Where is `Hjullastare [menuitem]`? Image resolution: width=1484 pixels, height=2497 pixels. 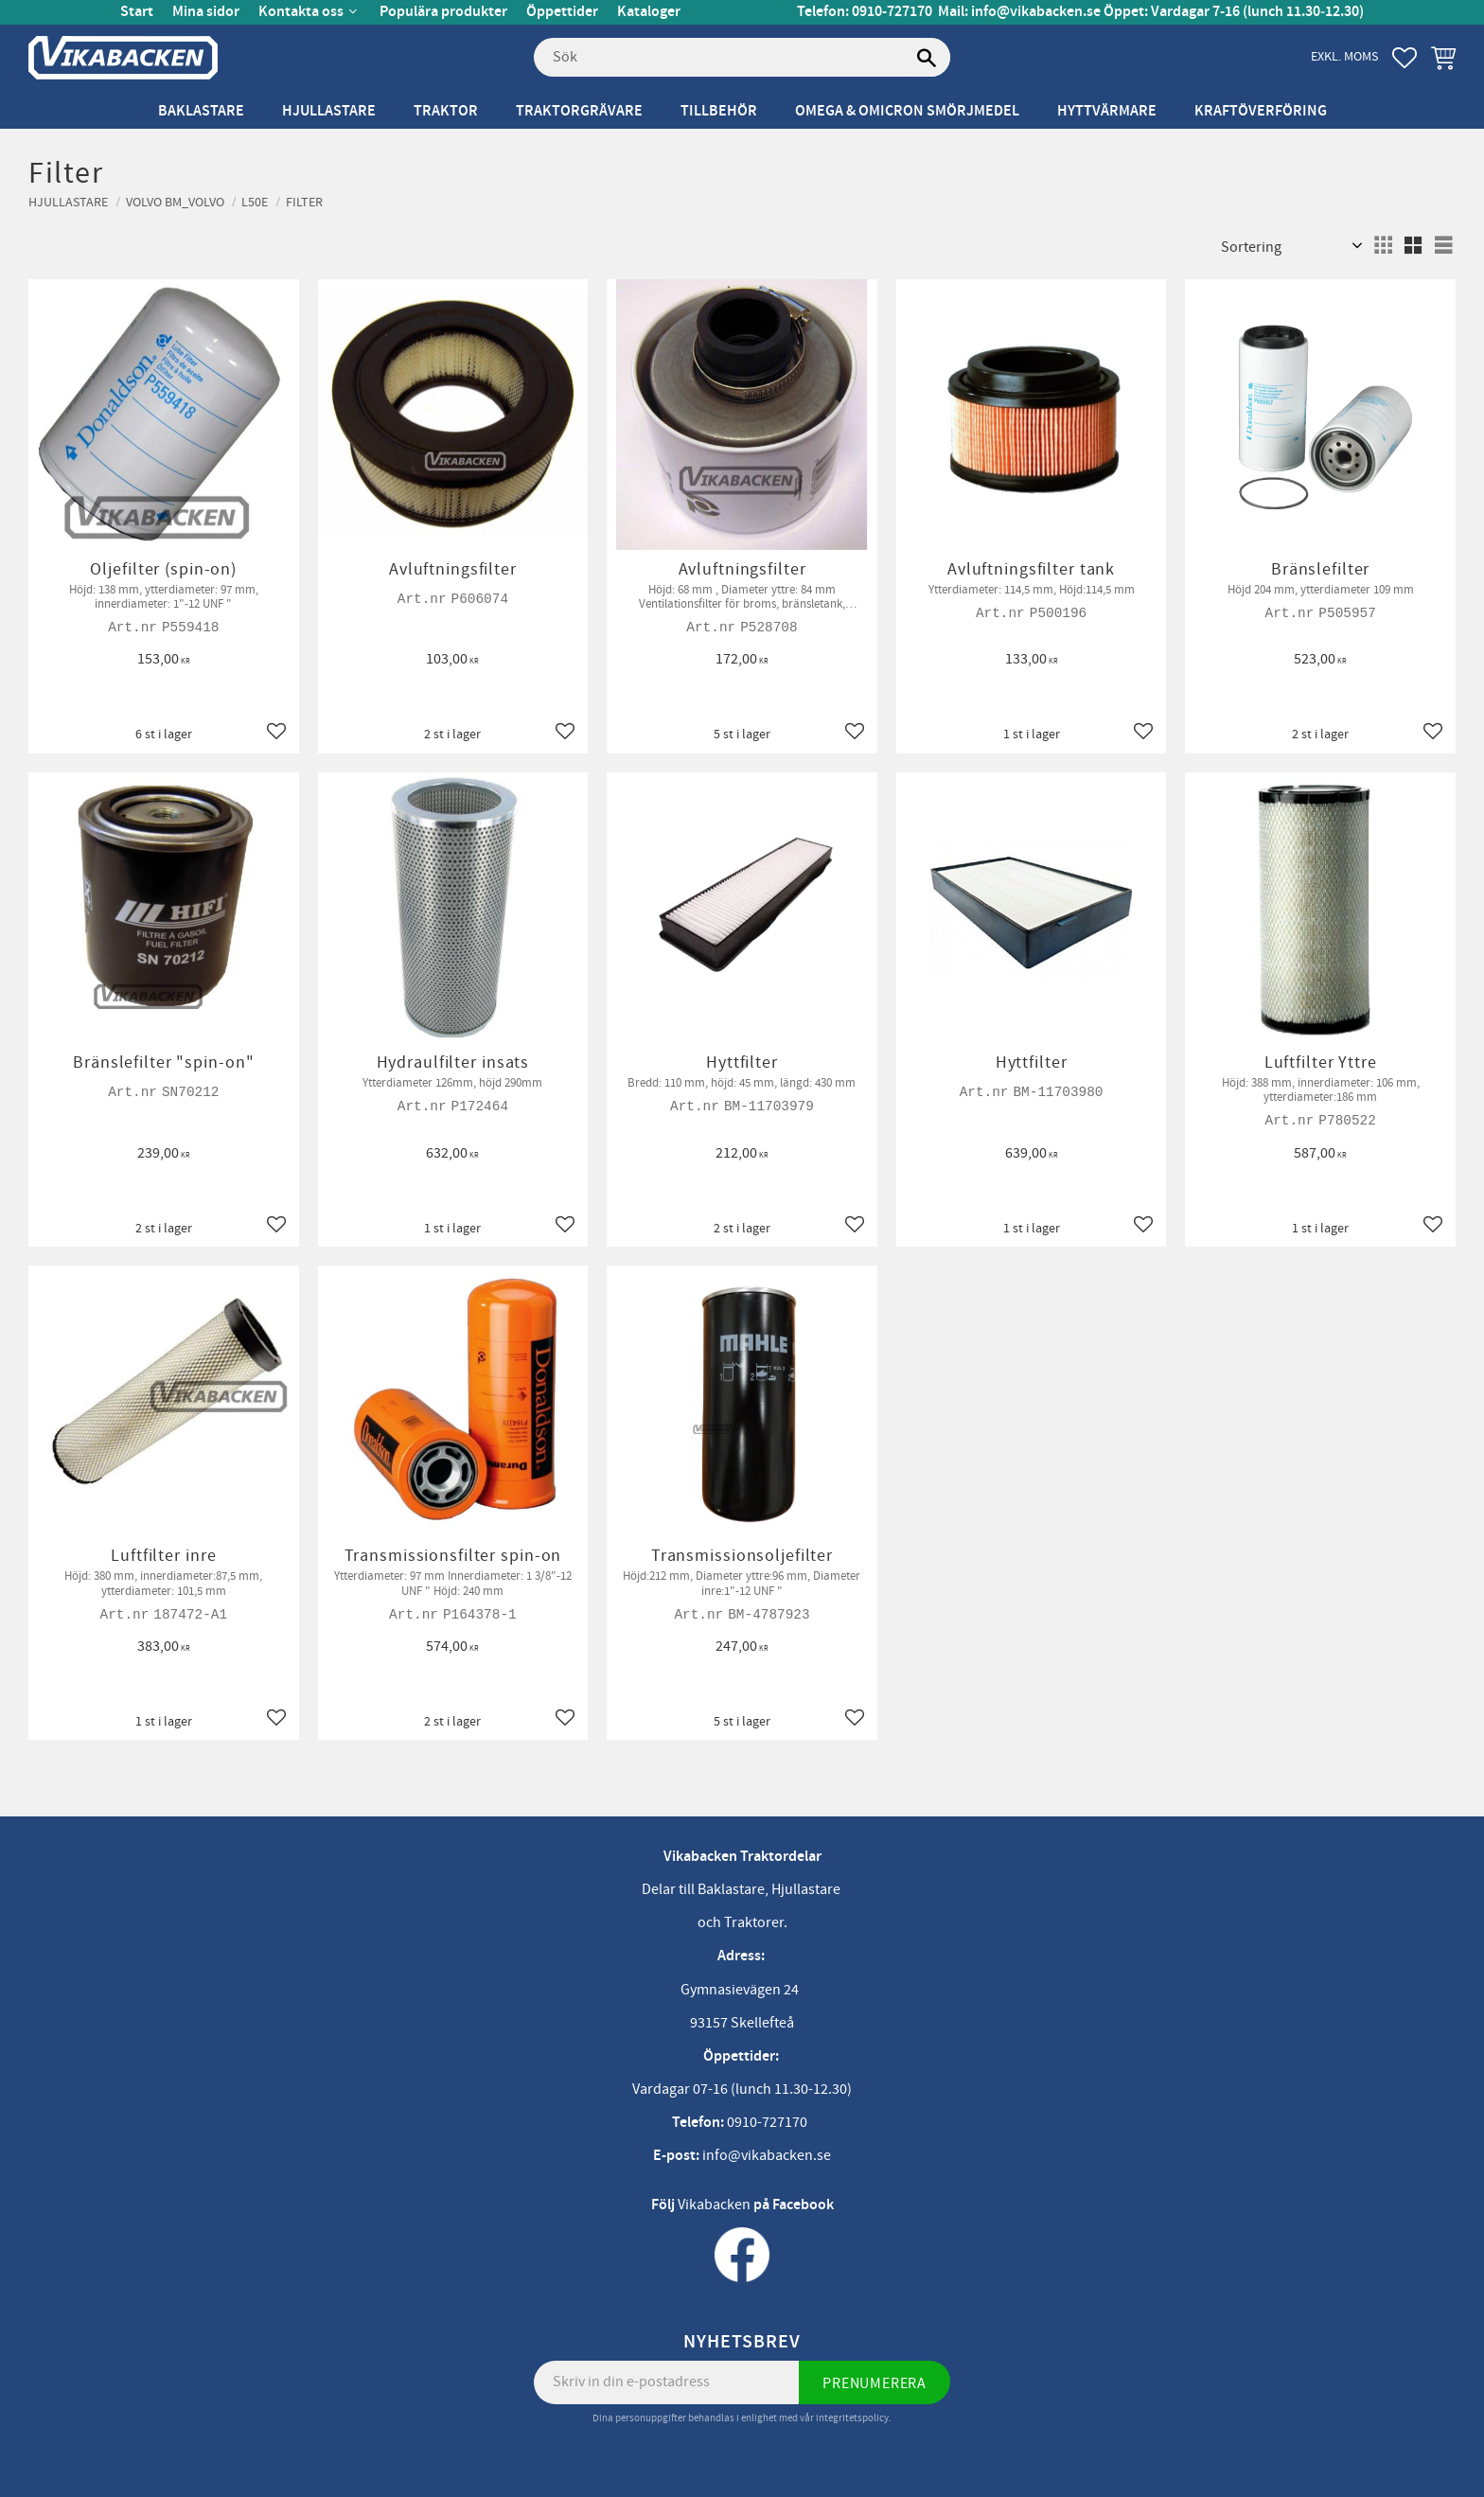
Hjullastare [menuitem] is located at coordinates (329, 111).